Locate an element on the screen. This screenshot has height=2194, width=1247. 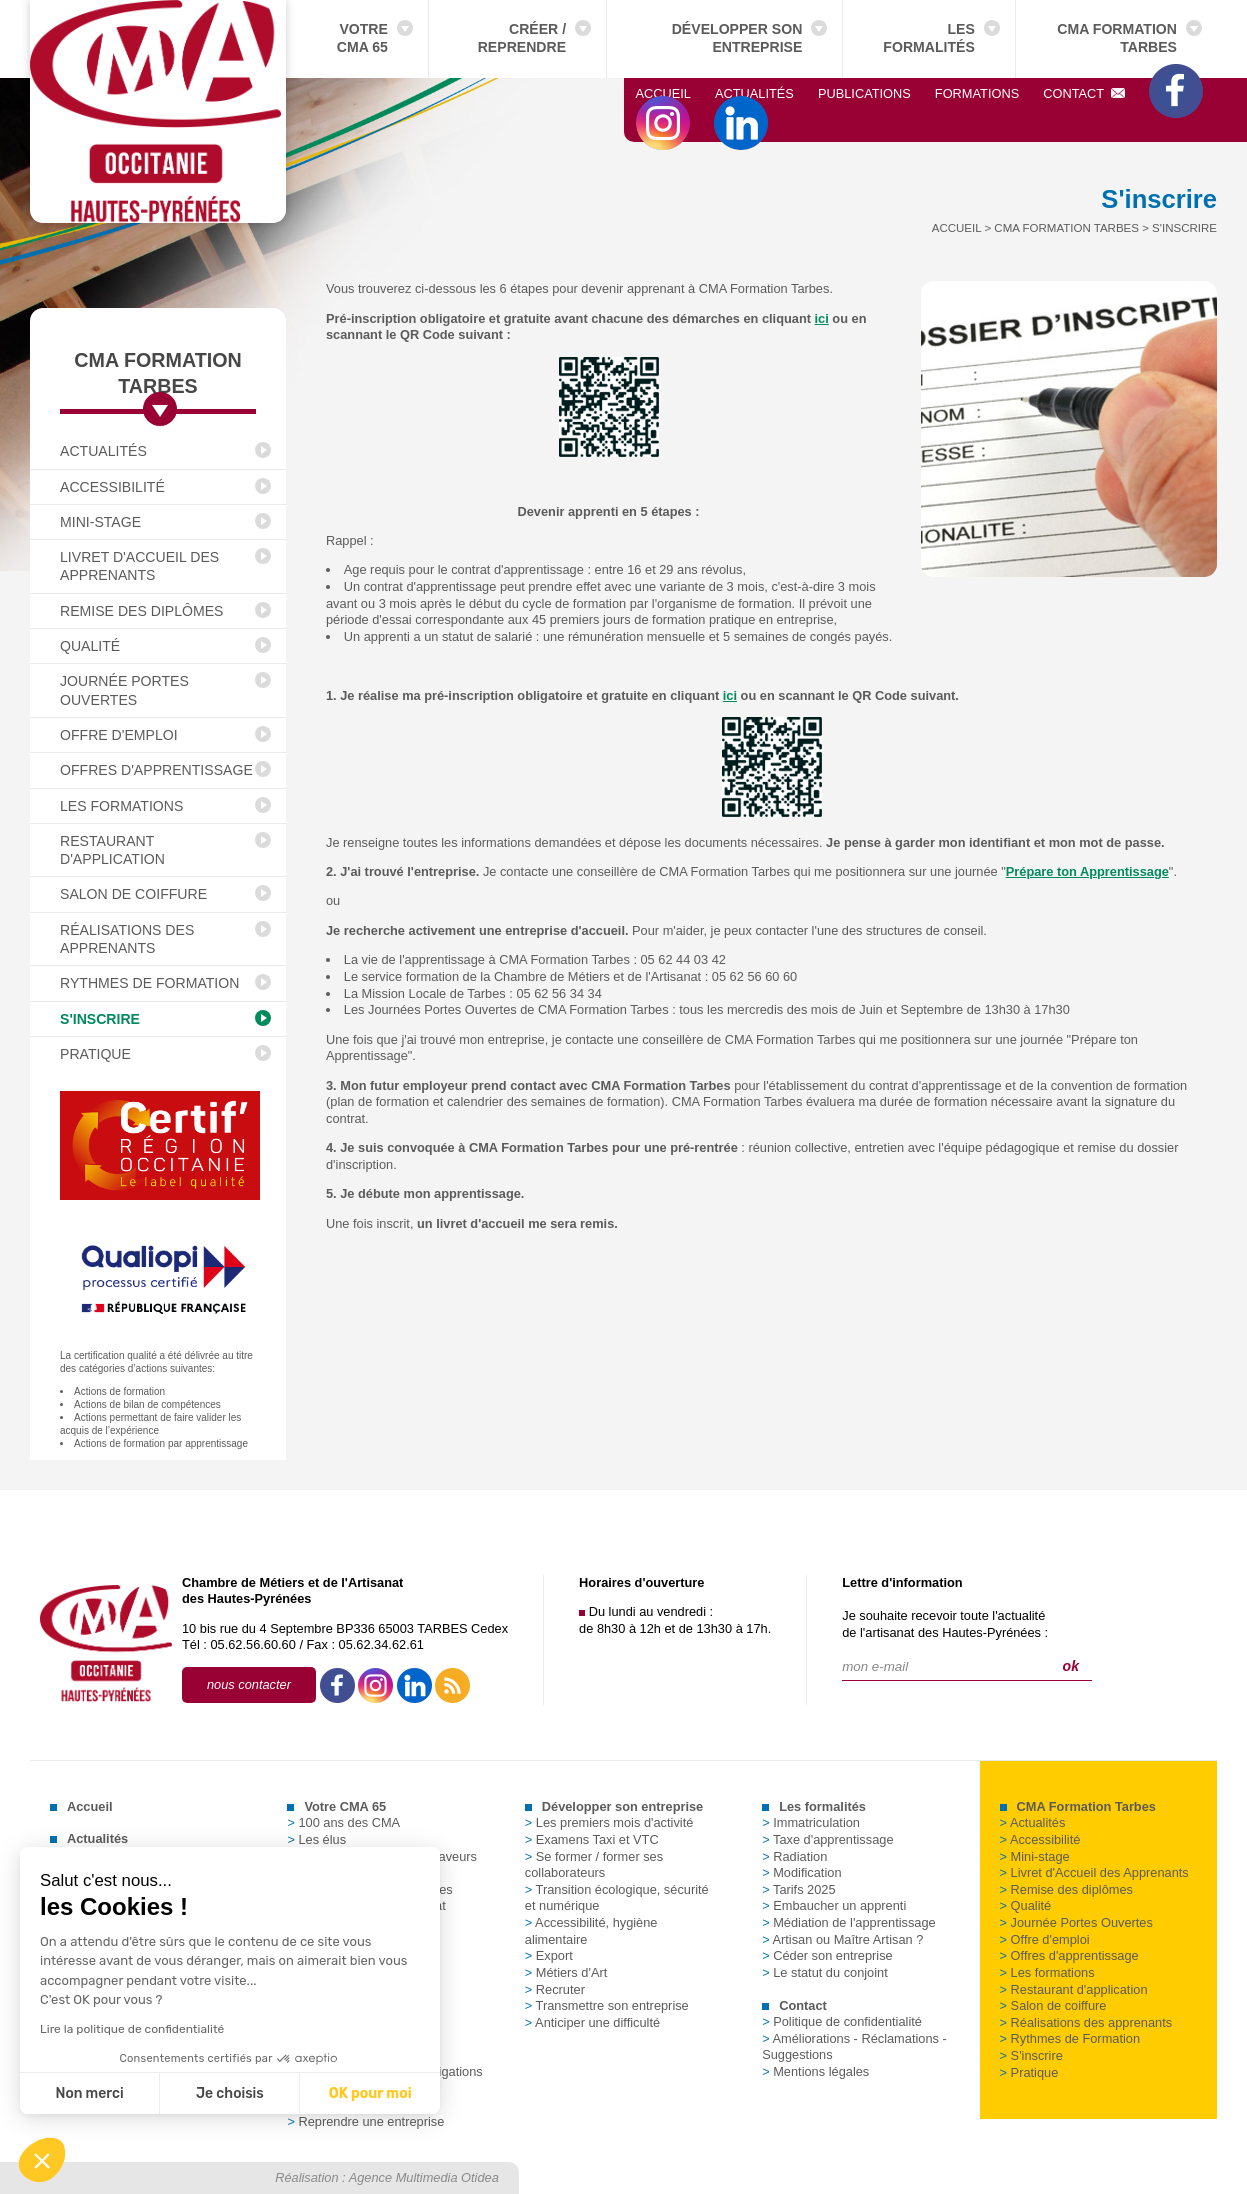
Céder son entreprise is located at coordinates (827, 1955).